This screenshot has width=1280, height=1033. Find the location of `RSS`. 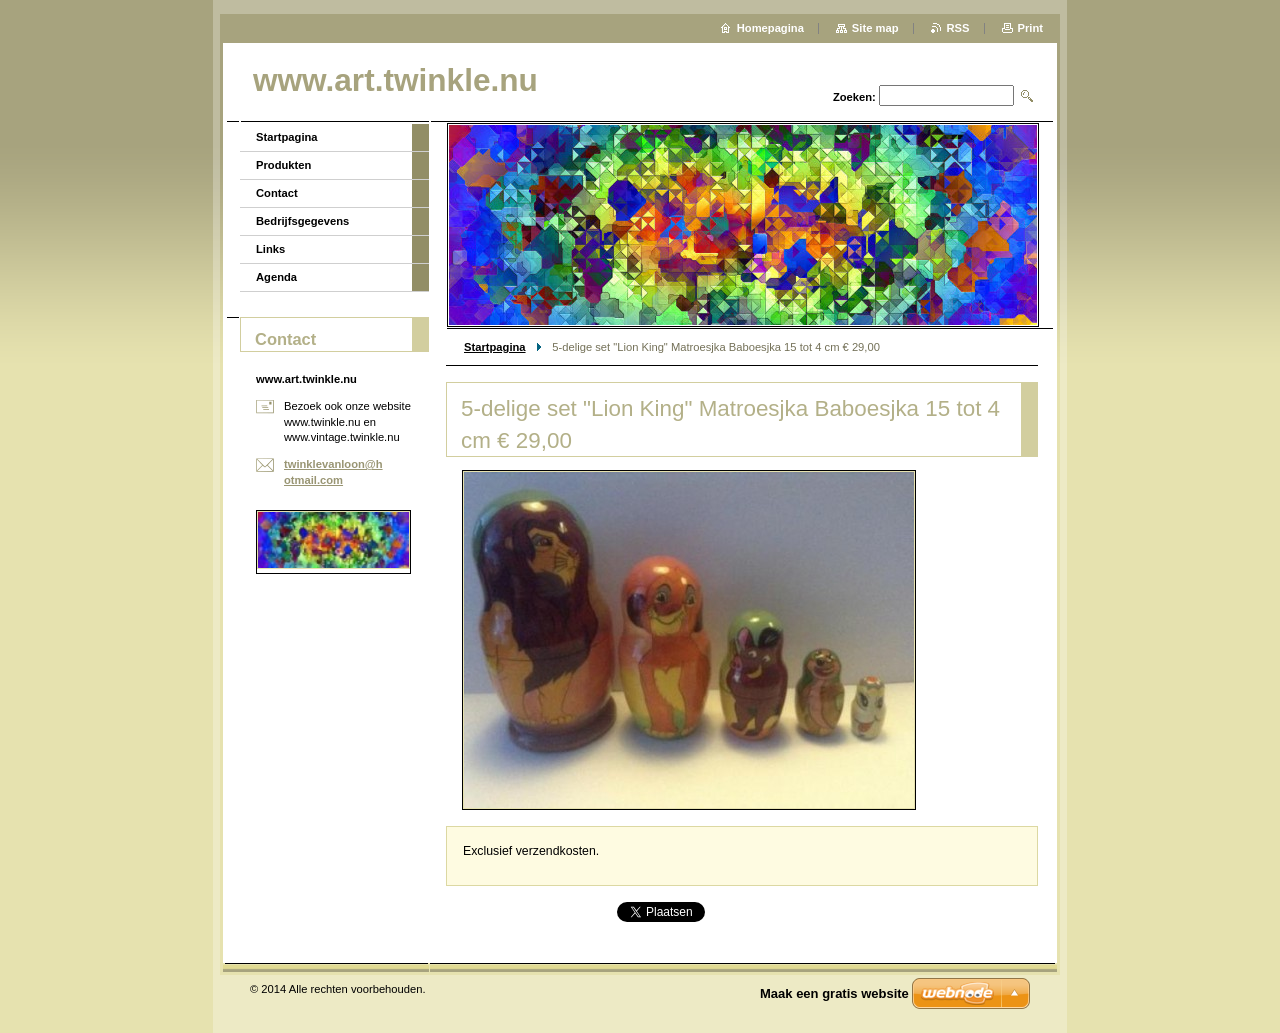

RSS is located at coordinates (958, 28).